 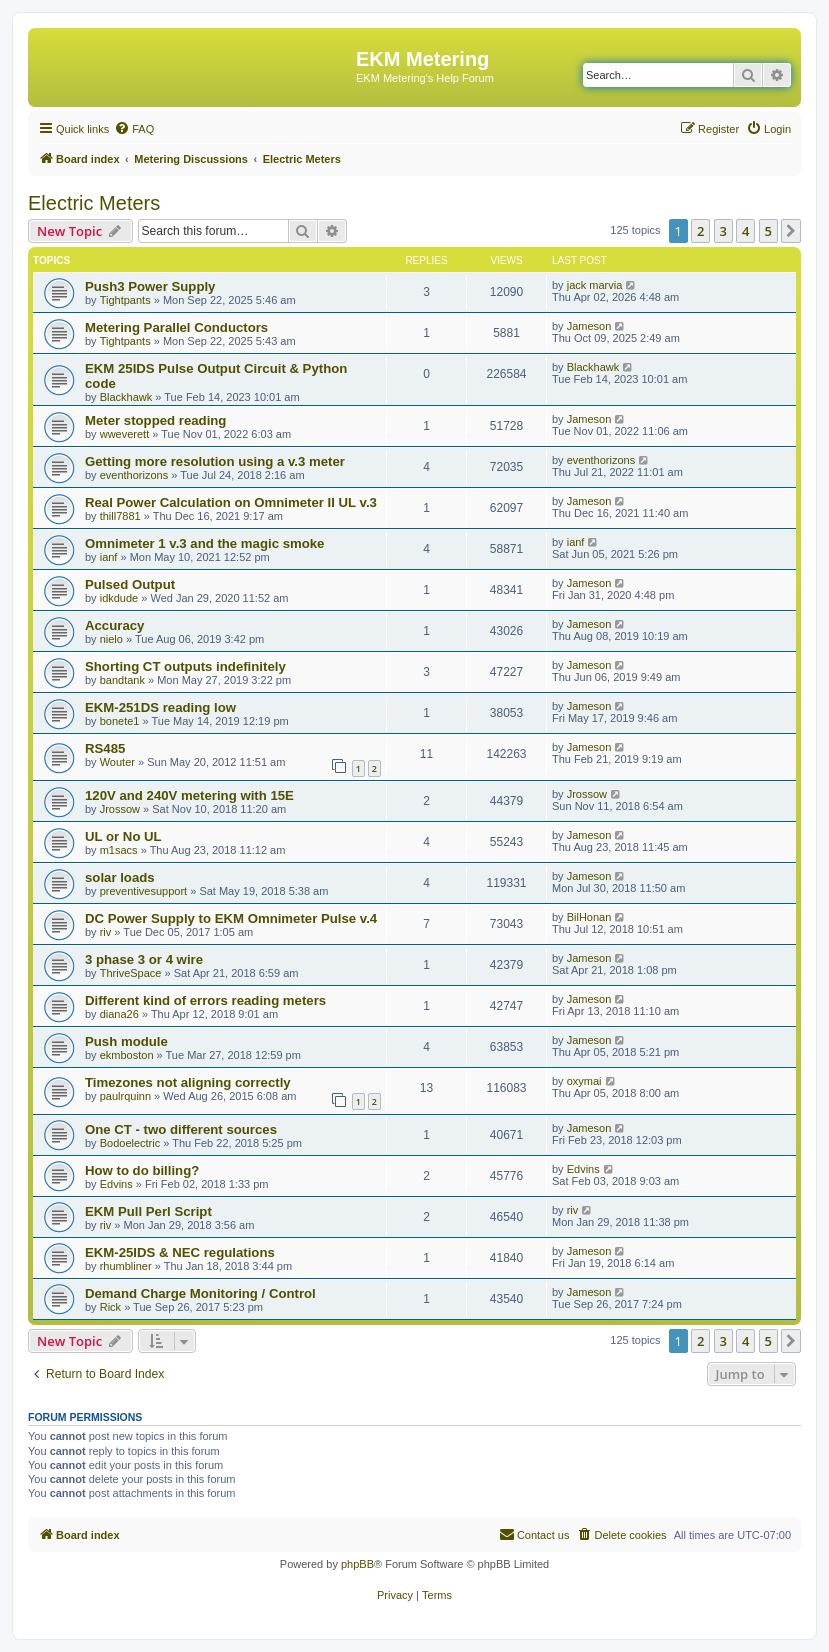 What do you see at coordinates (150, 286) in the screenshot?
I see `Push3 Power Supply` at bounding box center [150, 286].